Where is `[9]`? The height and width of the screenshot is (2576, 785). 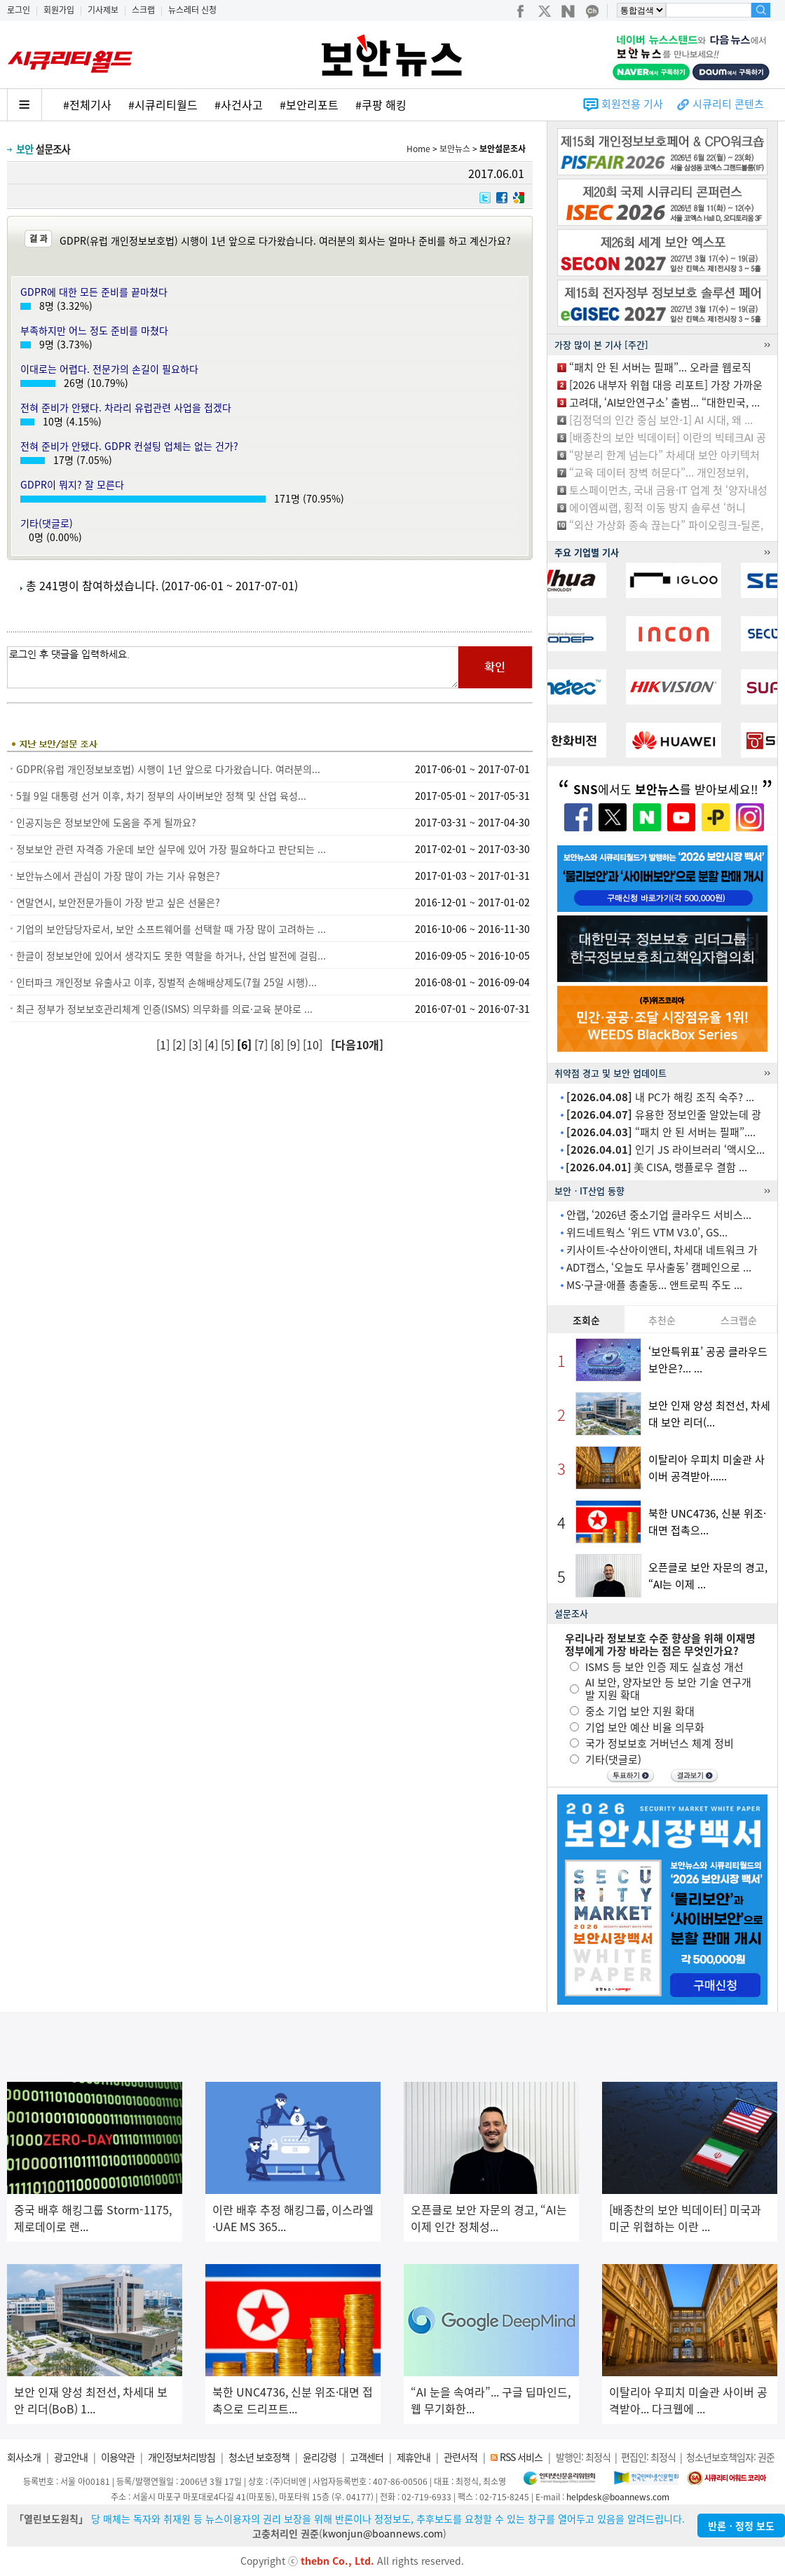 [9] is located at coordinates (295, 1044).